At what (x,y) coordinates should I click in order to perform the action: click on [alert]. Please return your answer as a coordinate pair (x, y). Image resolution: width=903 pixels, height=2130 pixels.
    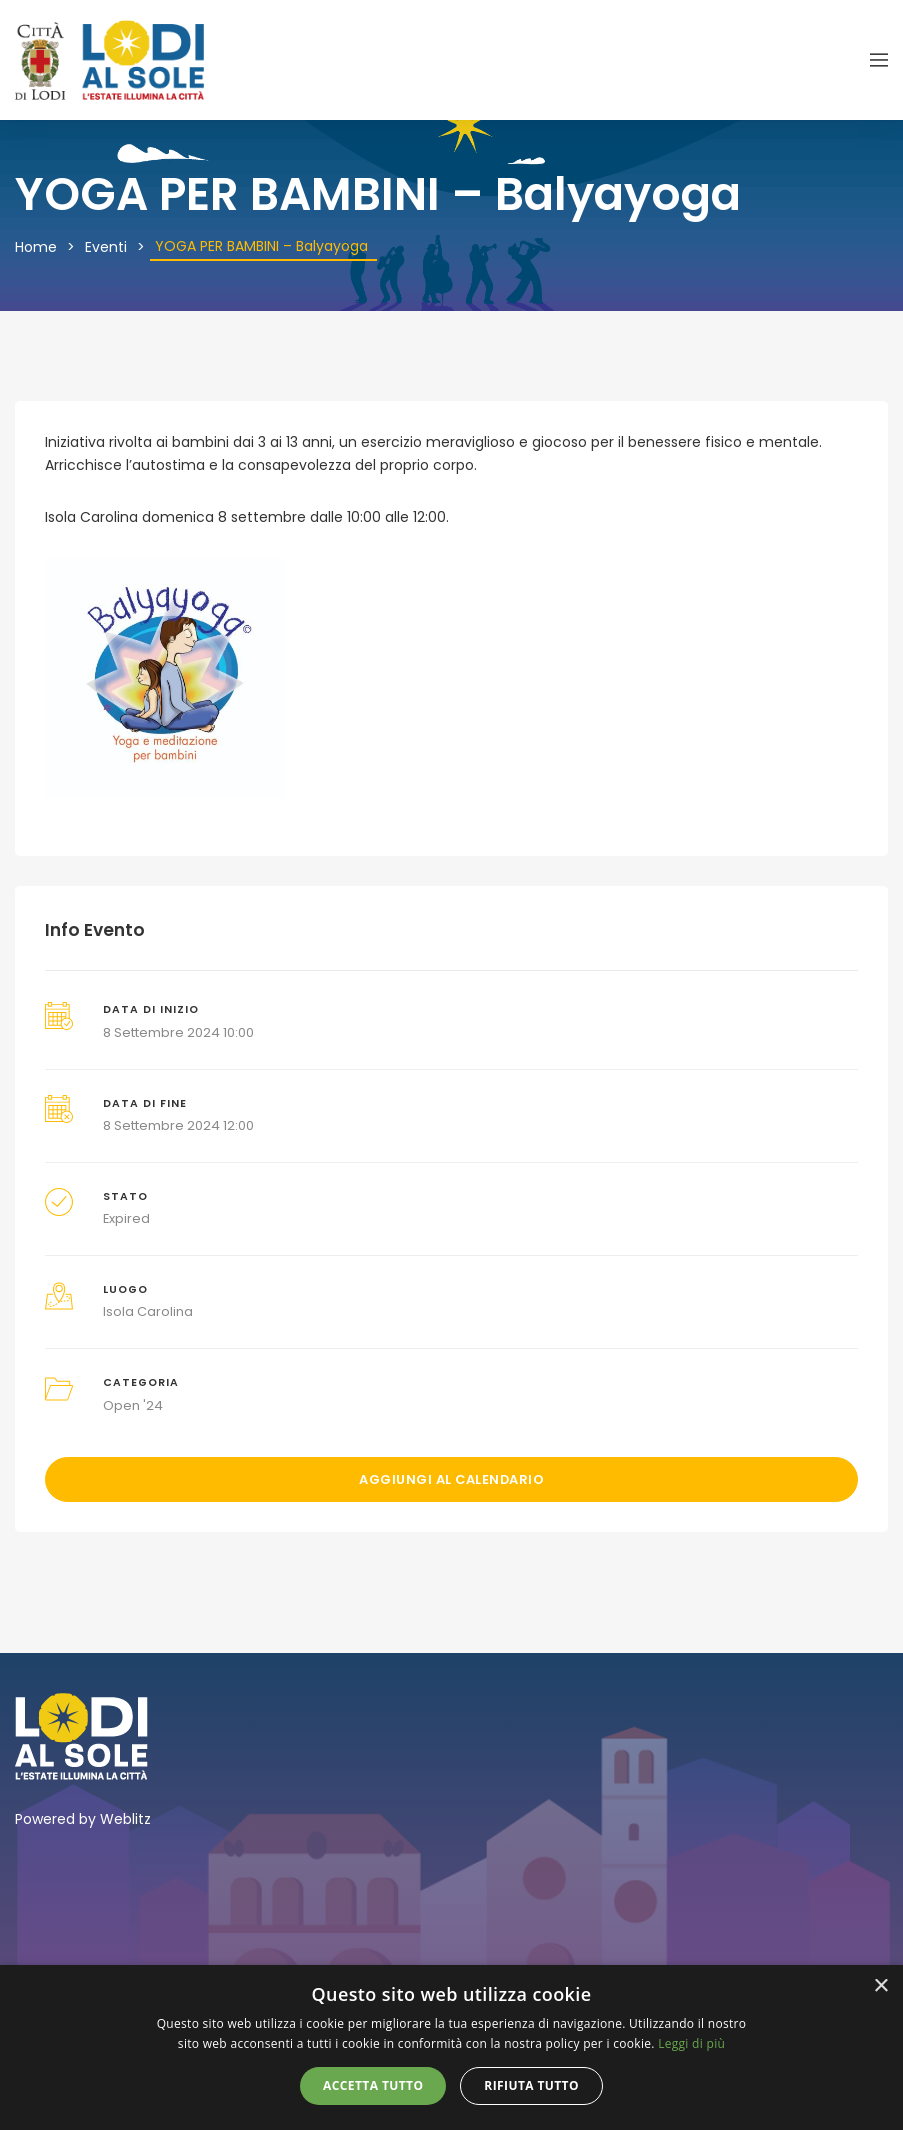
    Looking at the image, I should click on (451, 2047).